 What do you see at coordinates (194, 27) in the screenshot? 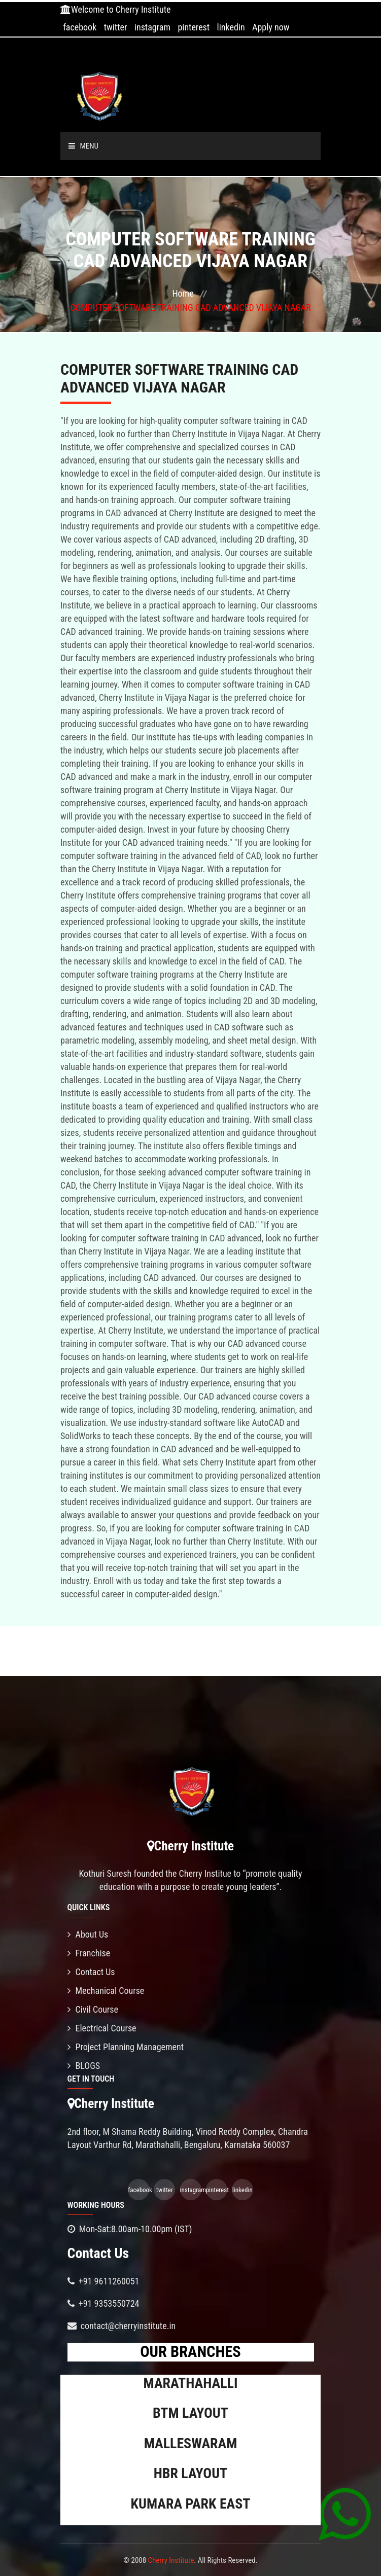
I see `pinterest` at bounding box center [194, 27].